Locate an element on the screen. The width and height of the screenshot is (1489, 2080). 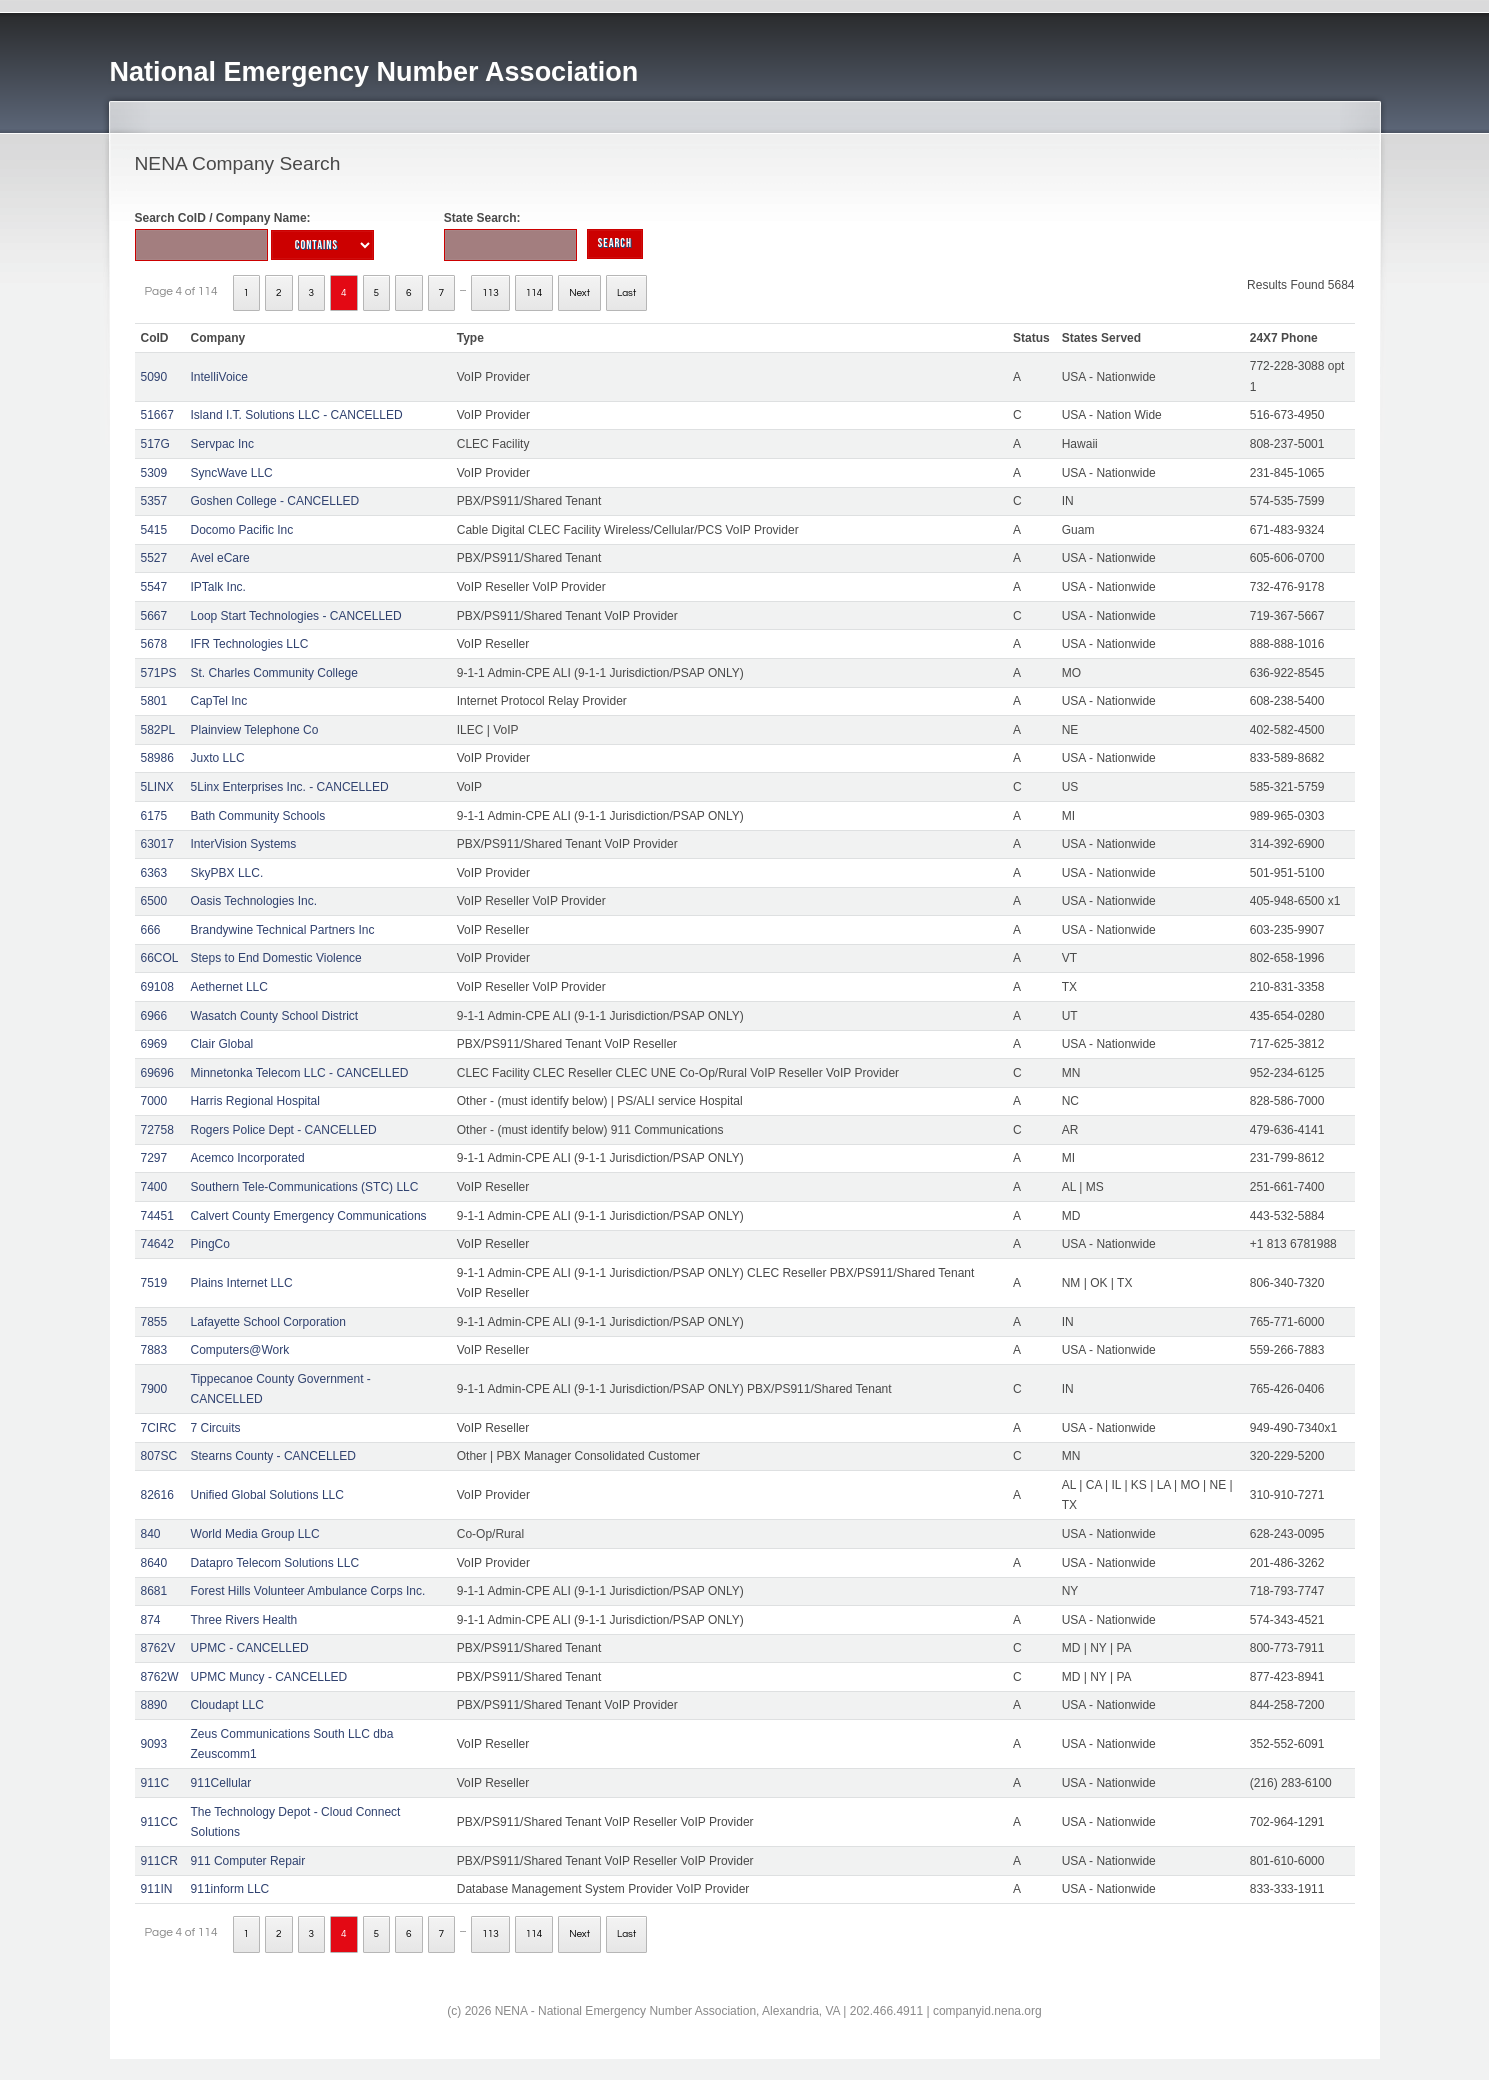
SyncWave LLC is located at coordinates (232, 473).